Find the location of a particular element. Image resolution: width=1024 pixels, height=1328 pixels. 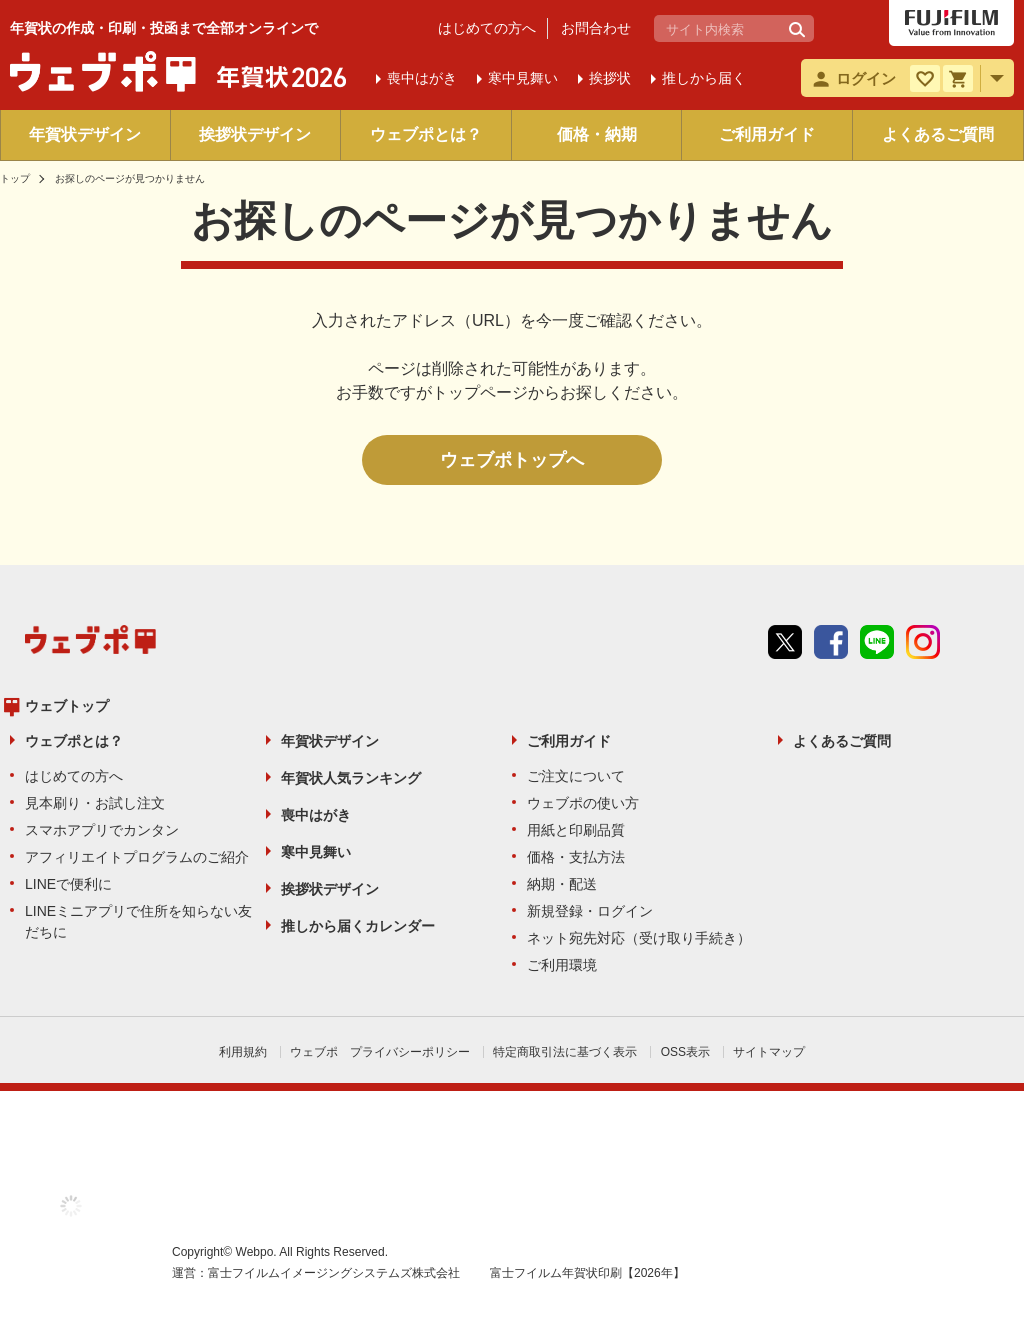

ご利用ガイド is located at coordinates (767, 134).